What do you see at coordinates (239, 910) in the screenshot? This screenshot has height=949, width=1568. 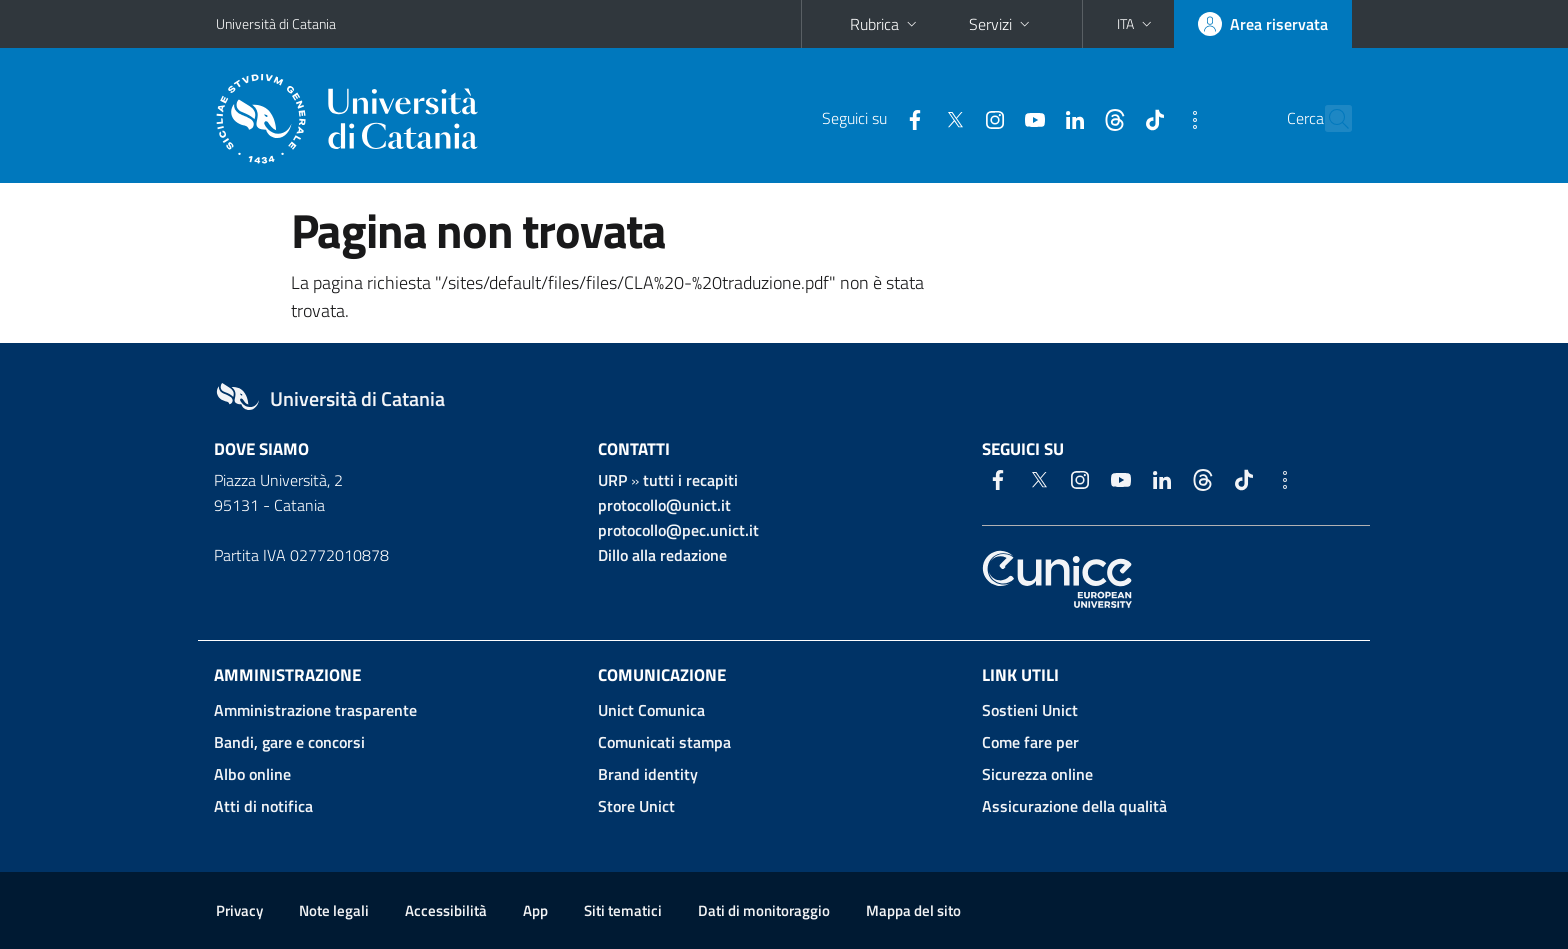 I see `Privacy` at bounding box center [239, 910].